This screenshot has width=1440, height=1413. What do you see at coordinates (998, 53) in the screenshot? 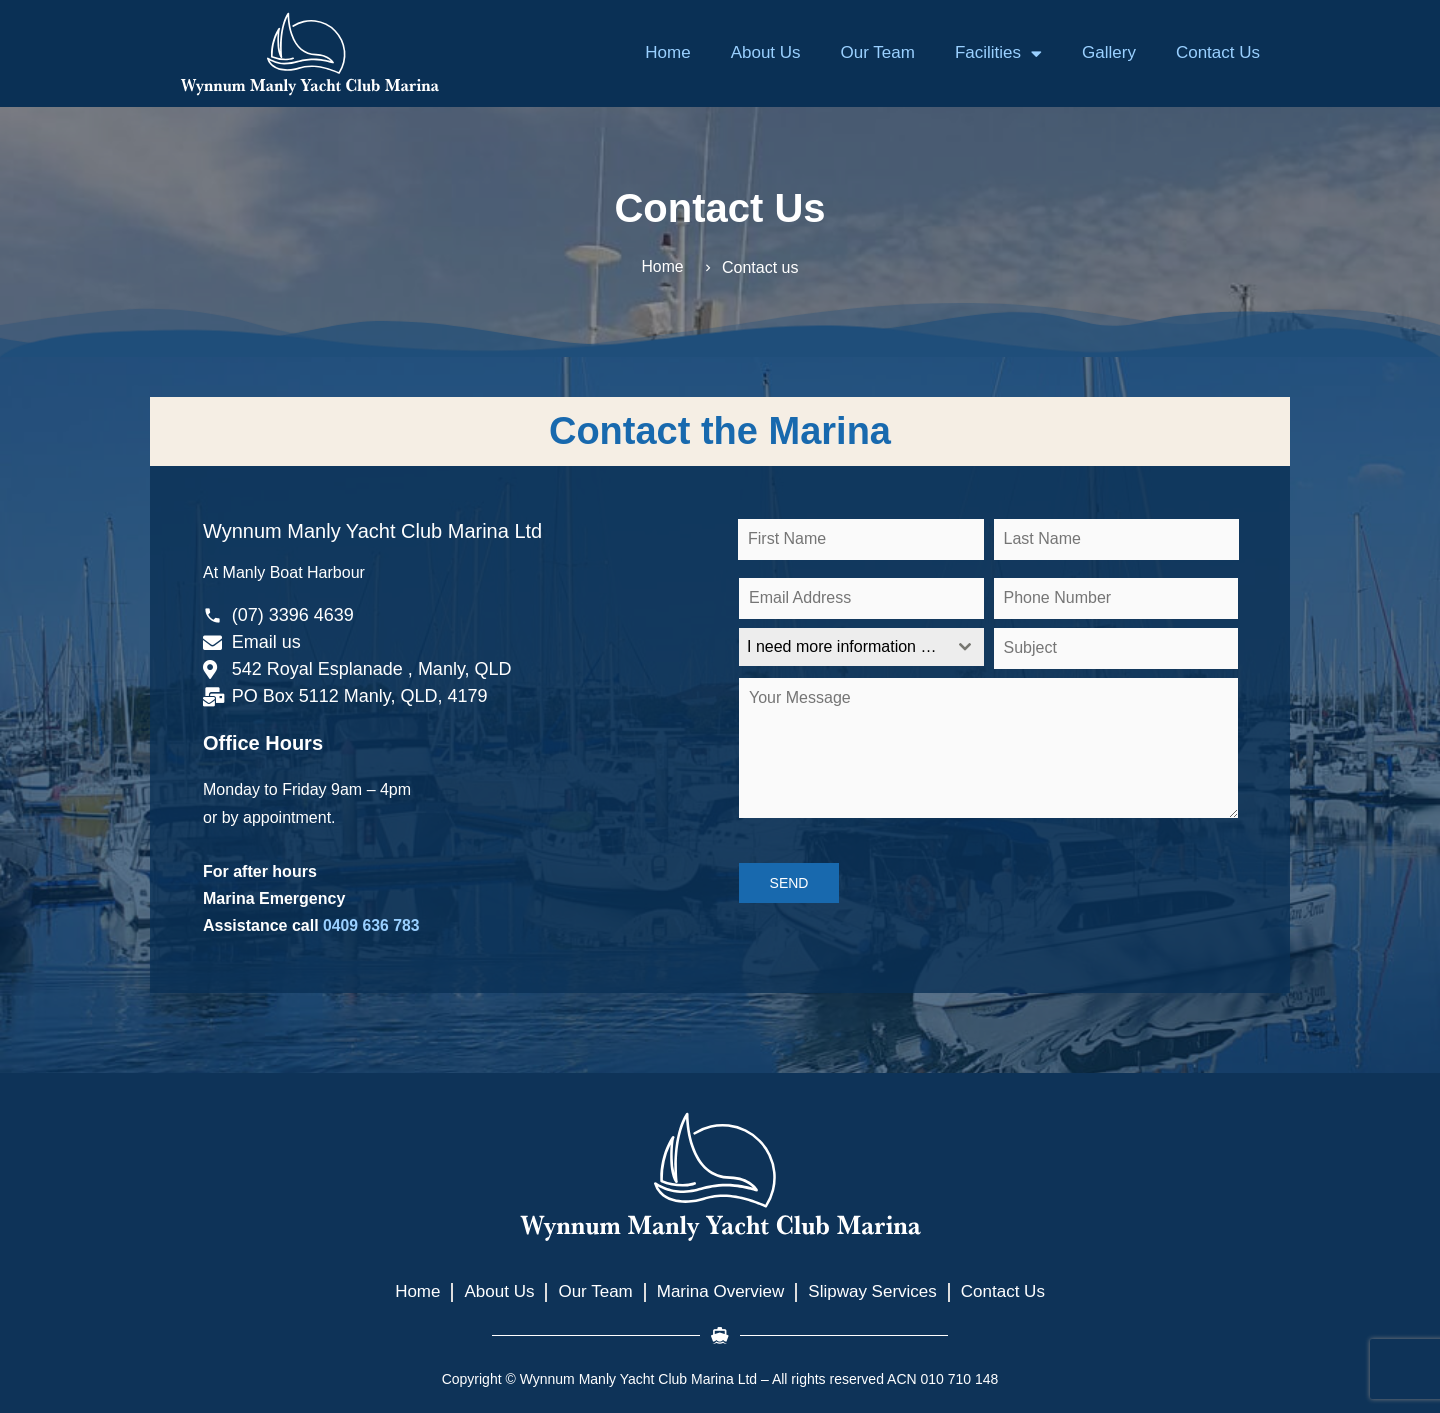
I see `Facilities` at bounding box center [998, 53].